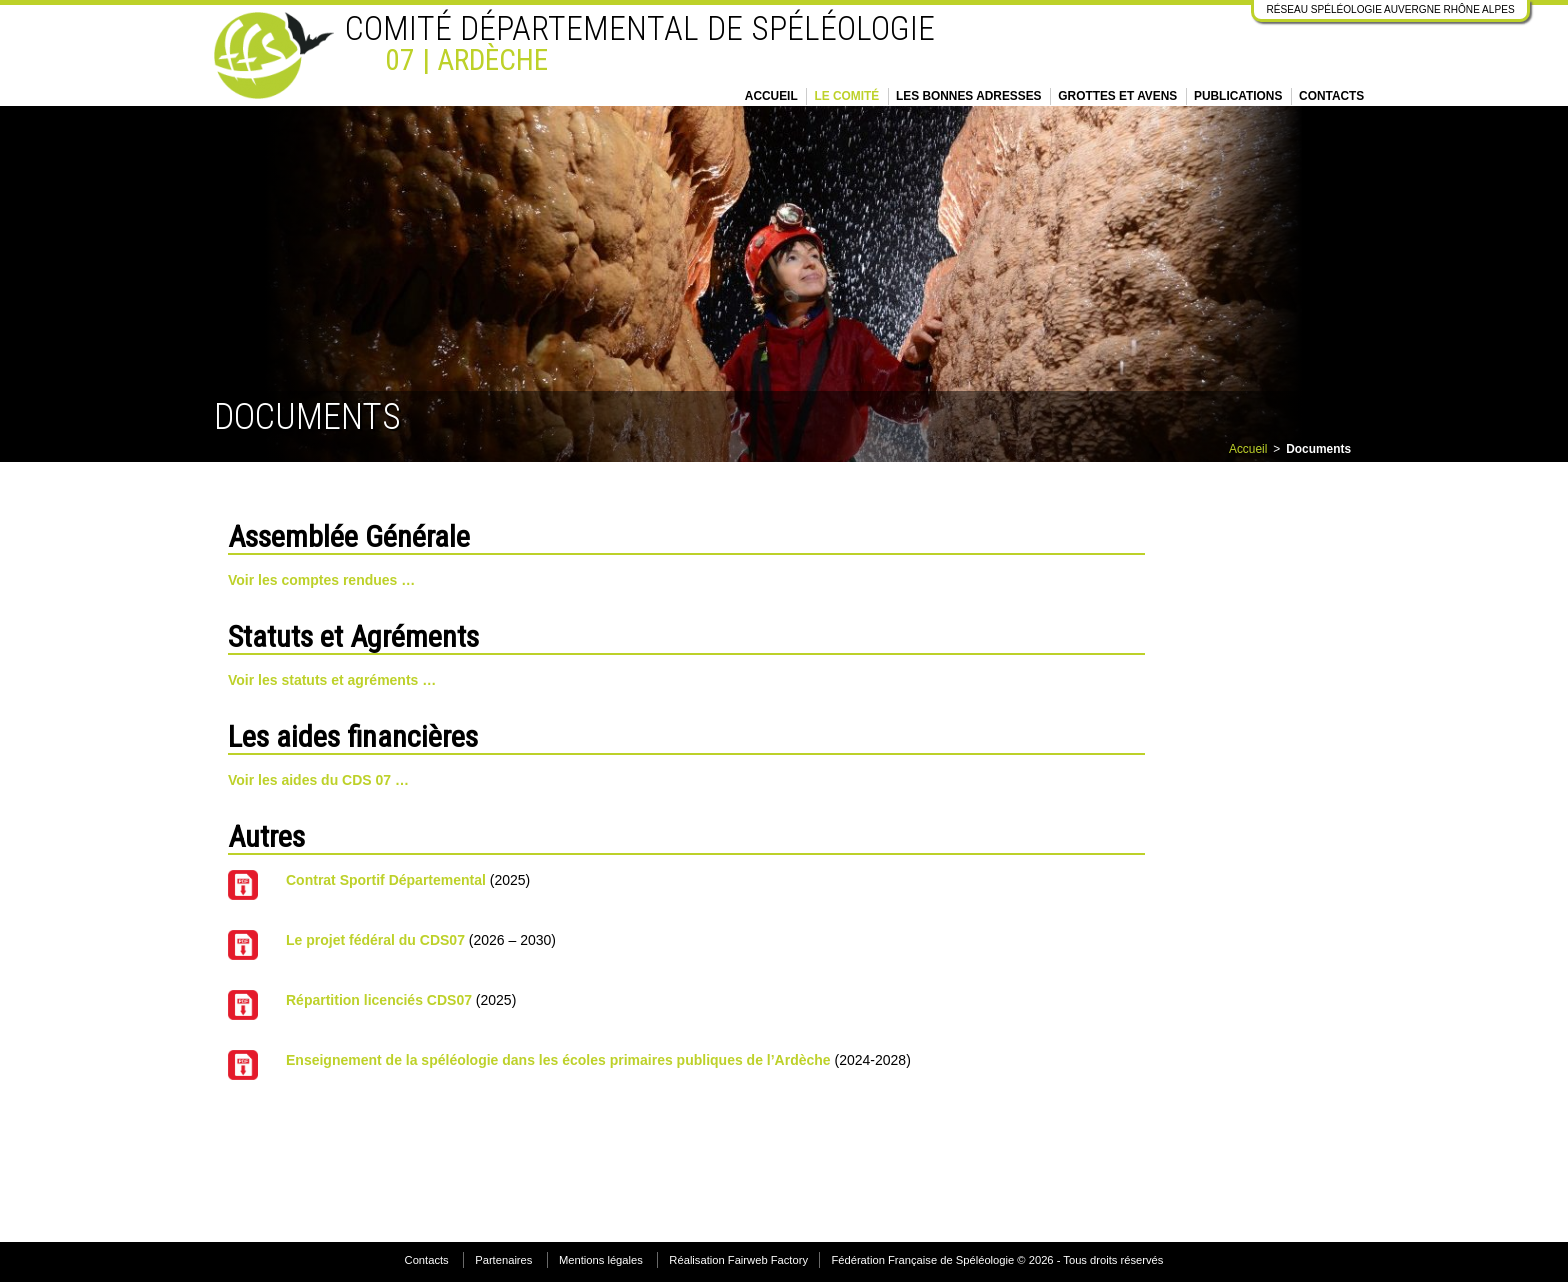 The width and height of the screenshot is (1568, 1282). I want to click on Contrat Sportif Départemental, so click(386, 880).